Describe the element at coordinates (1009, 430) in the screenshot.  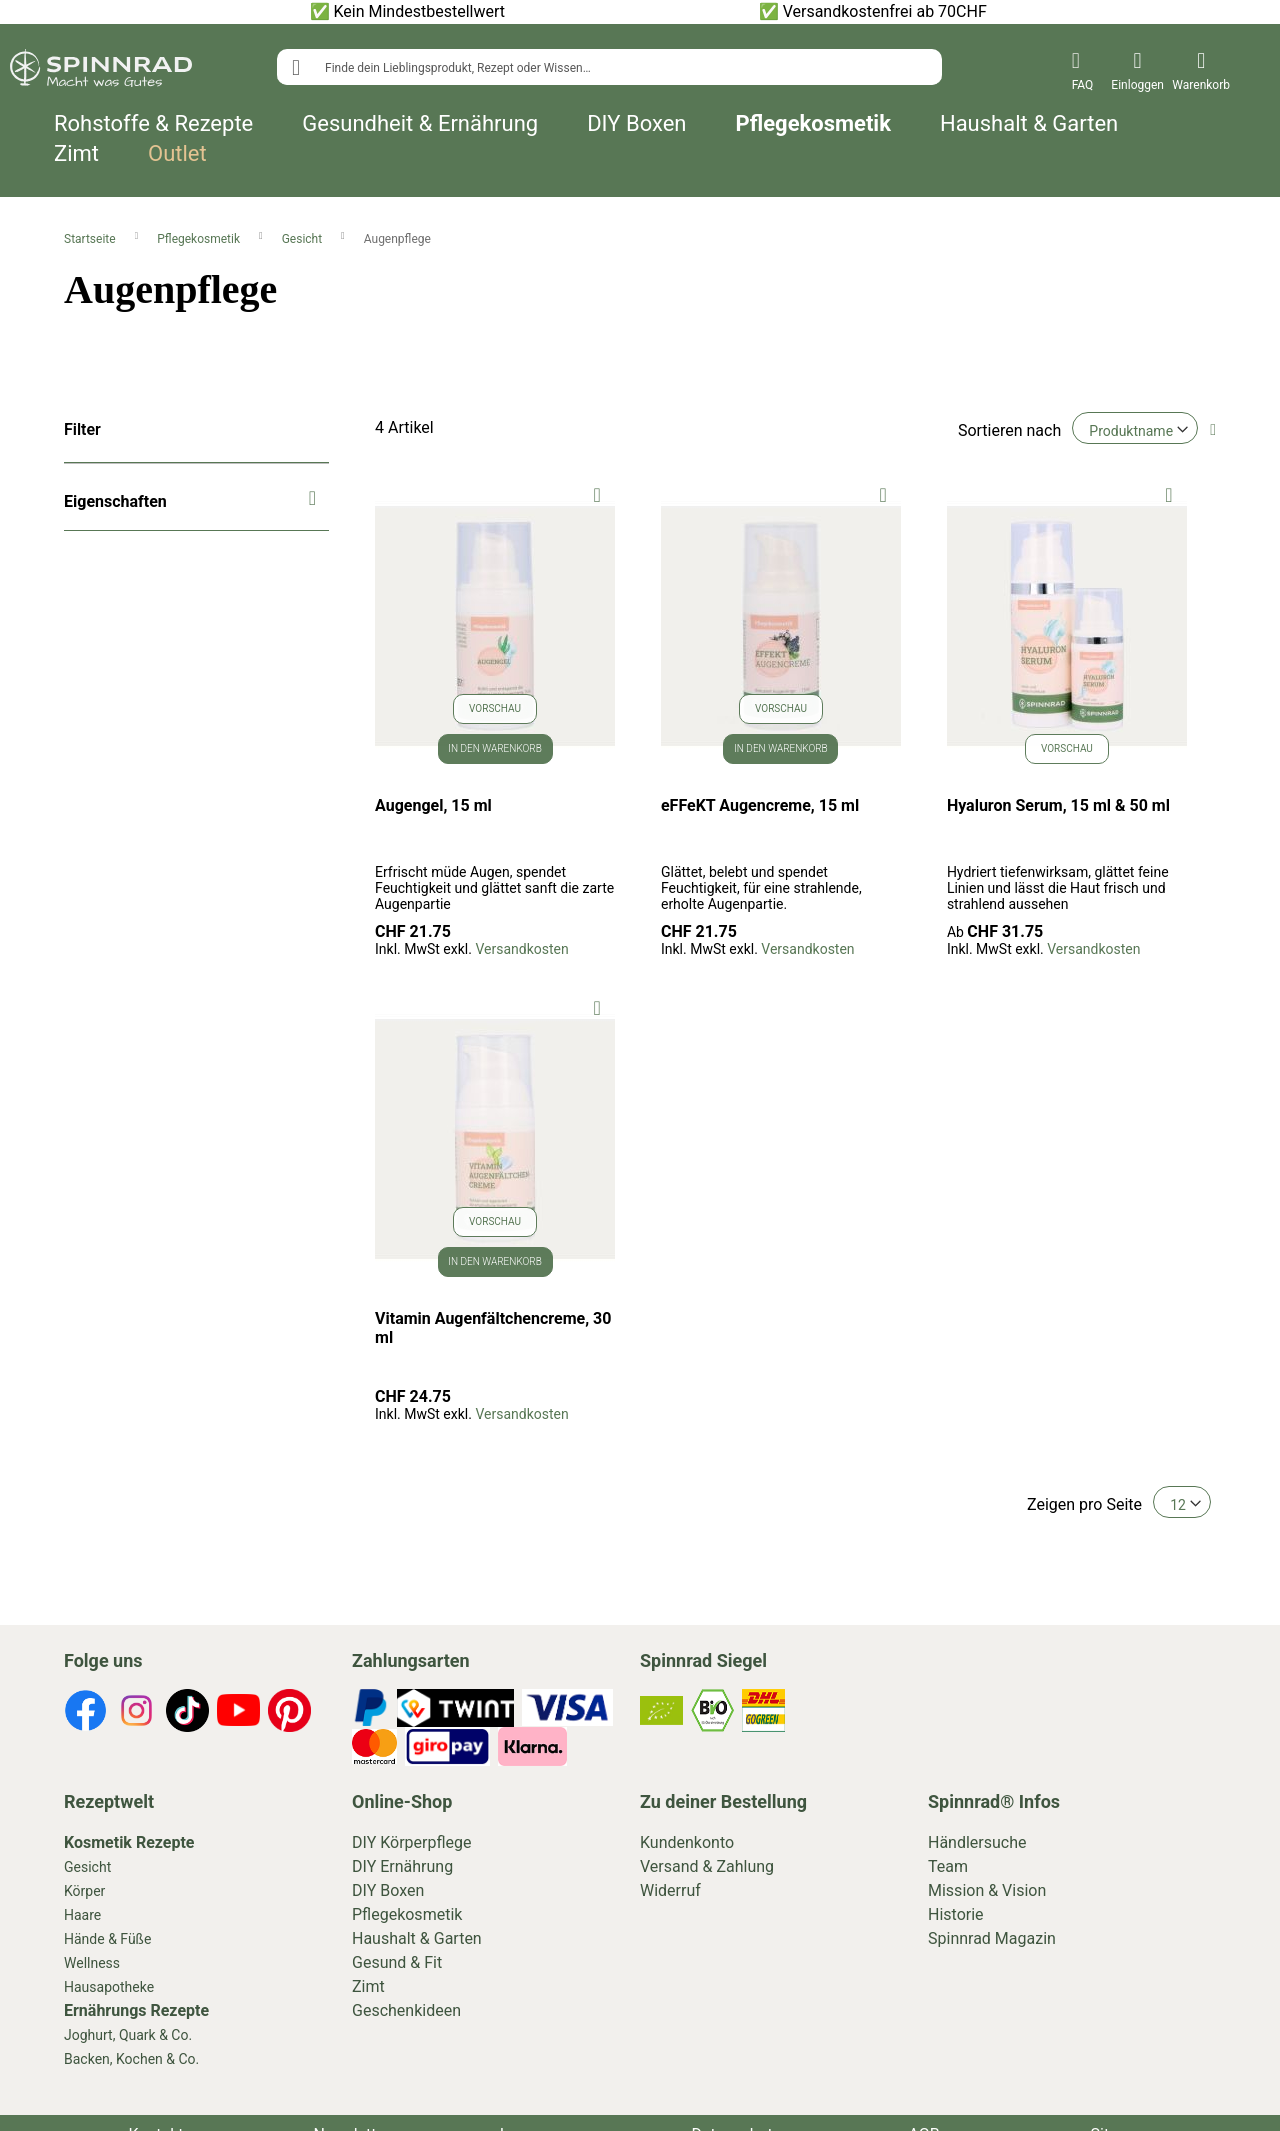
I see `Sortieren nach` at that location.